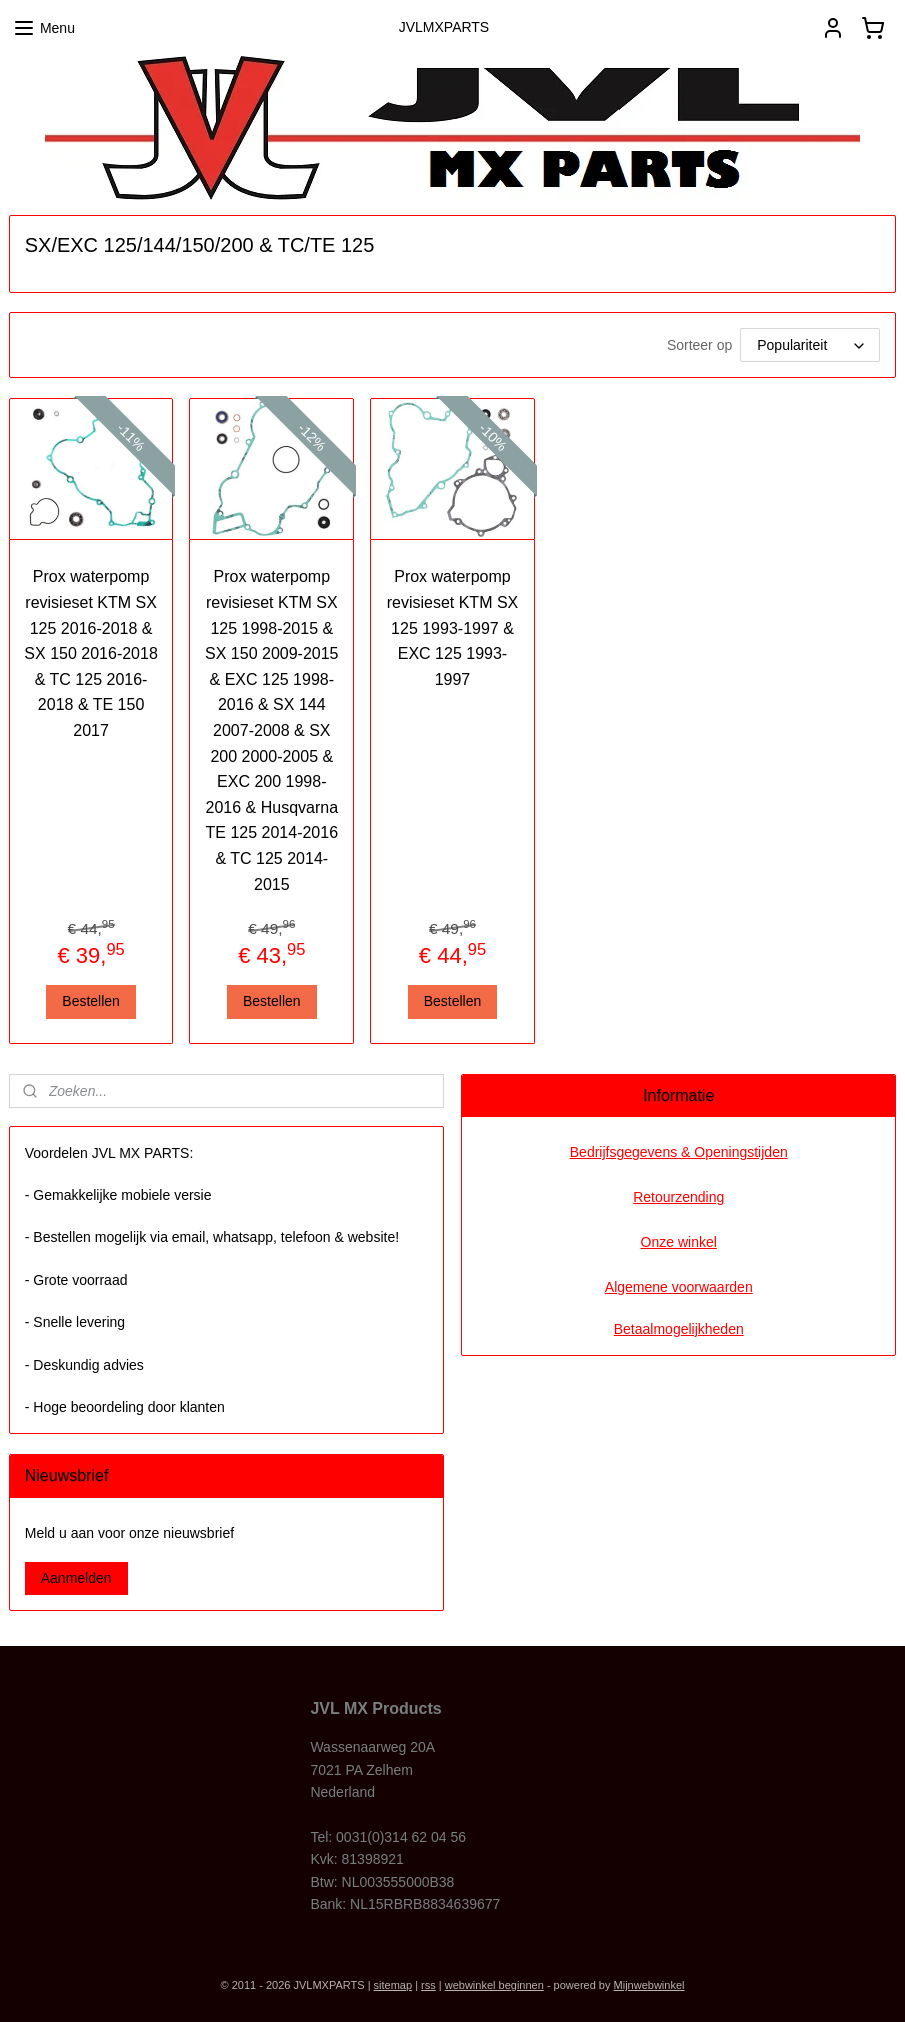  What do you see at coordinates (649, 1985) in the screenshot?
I see `Mijnwebwinkel` at bounding box center [649, 1985].